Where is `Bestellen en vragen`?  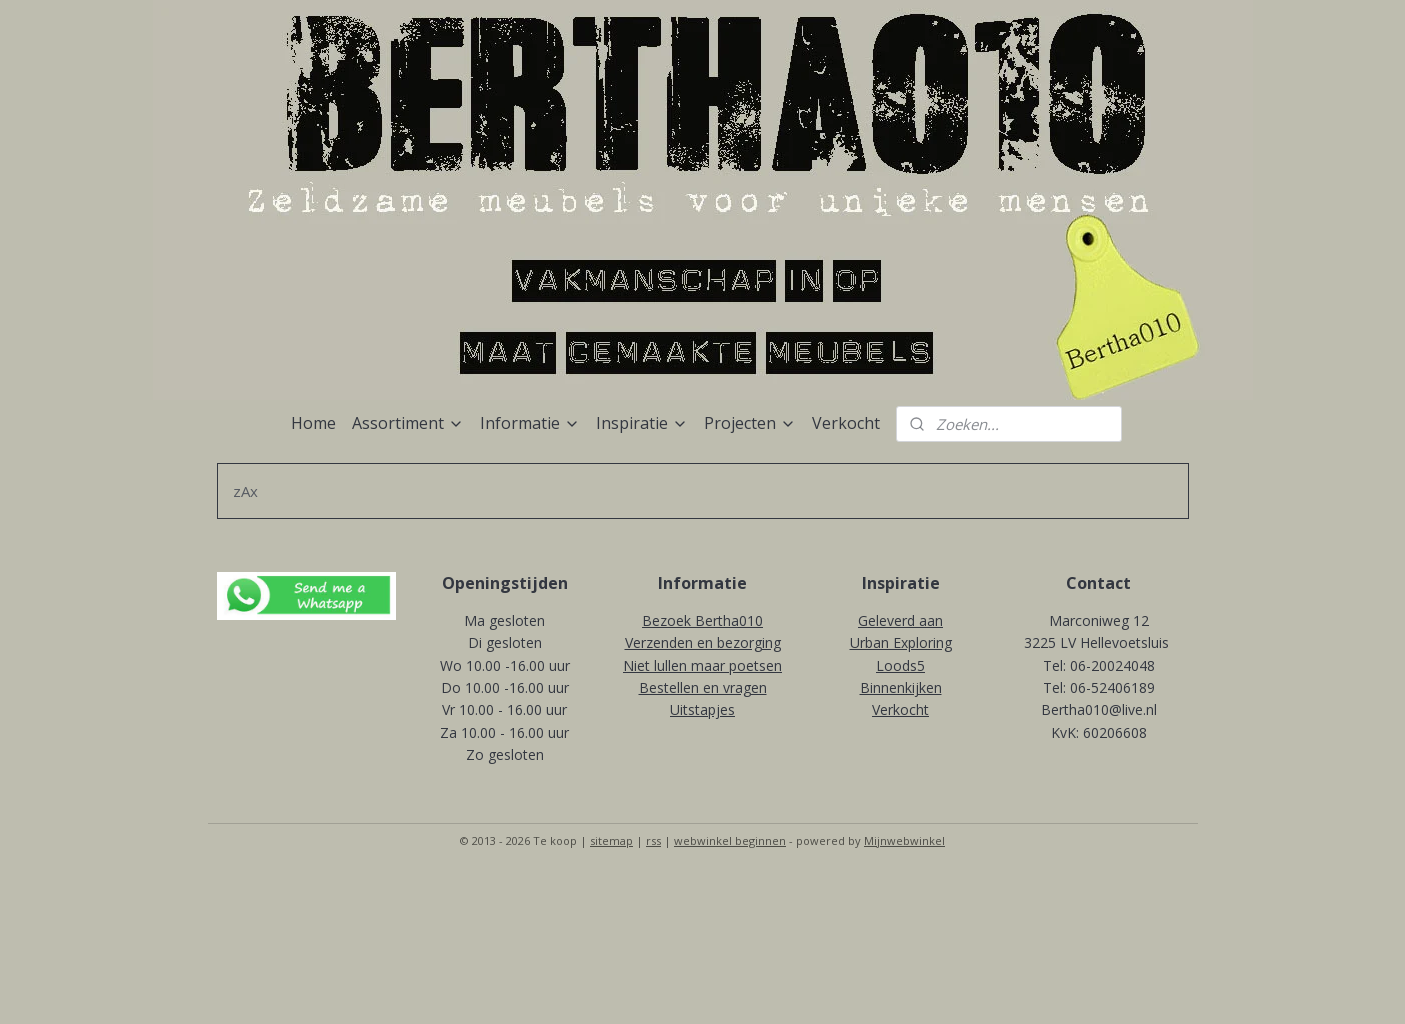 Bestellen en vragen is located at coordinates (703, 687).